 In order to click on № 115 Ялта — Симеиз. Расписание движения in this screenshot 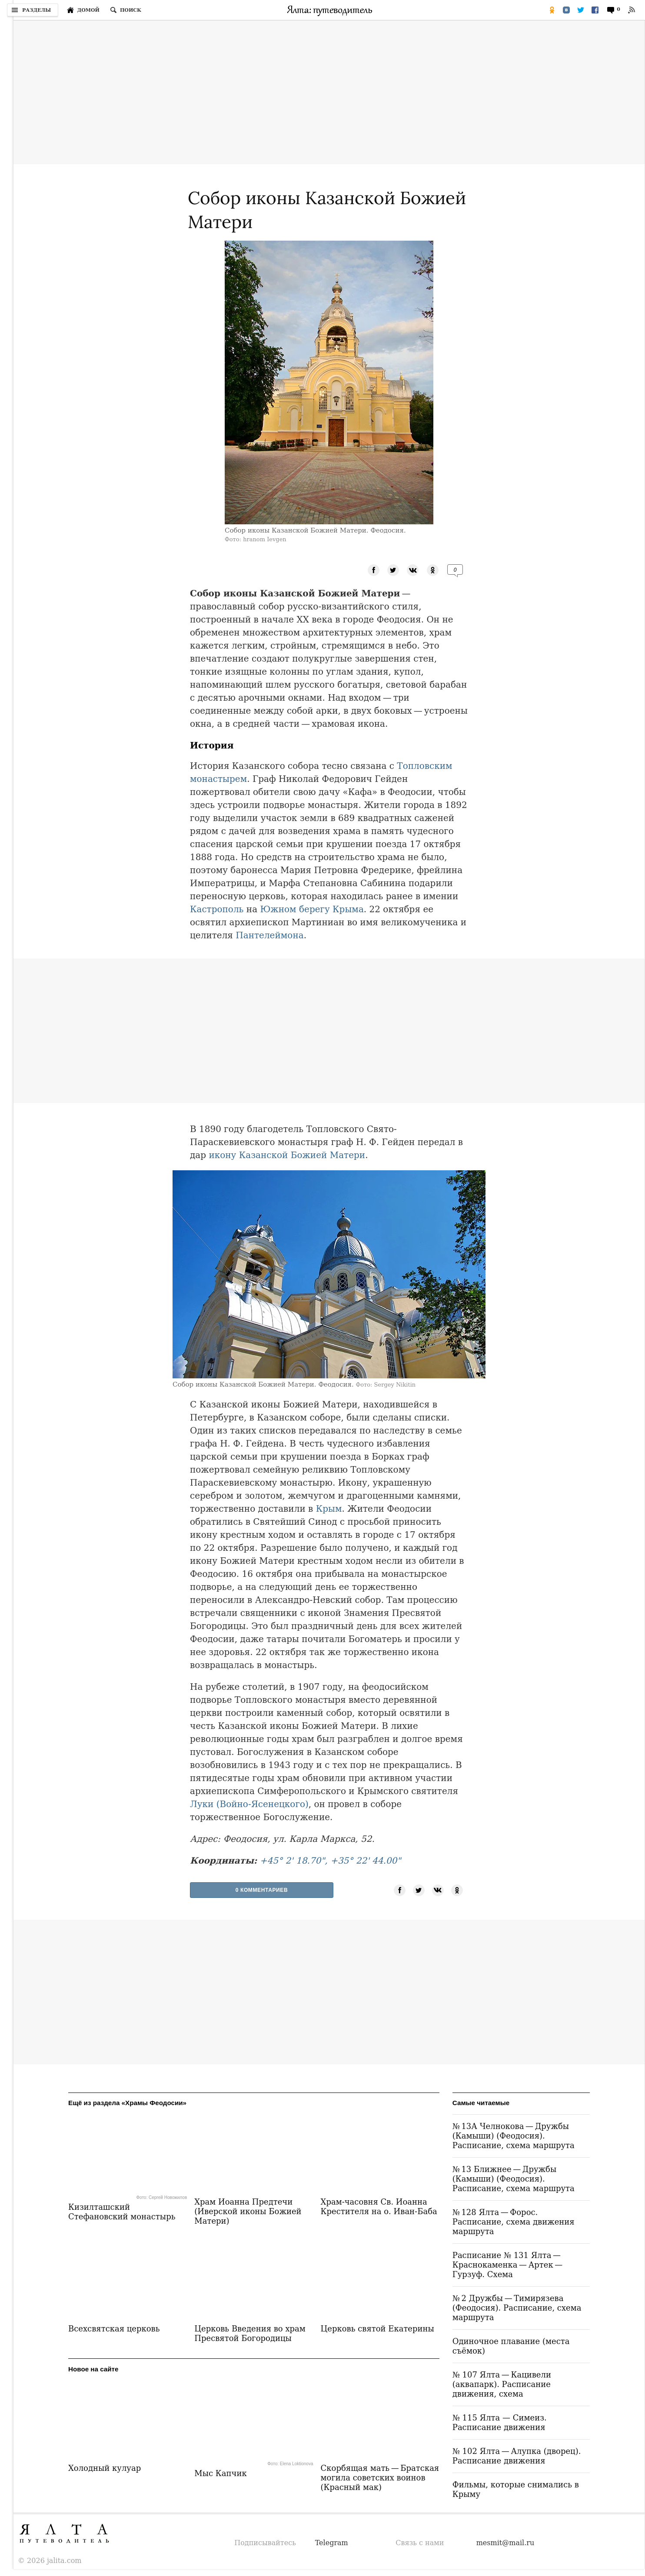, I will do `click(499, 2422)`.